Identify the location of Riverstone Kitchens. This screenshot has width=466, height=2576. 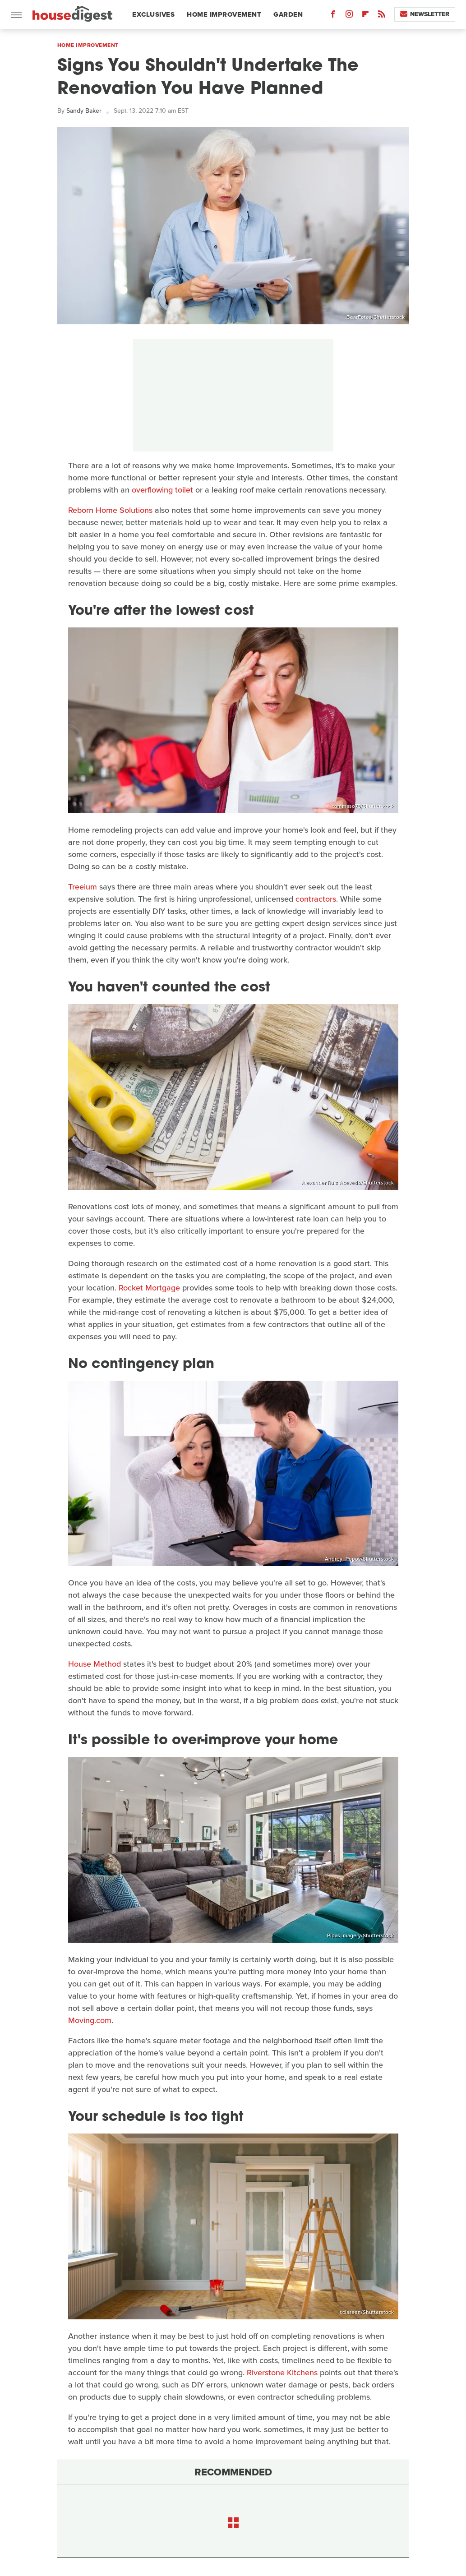
(282, 2372).